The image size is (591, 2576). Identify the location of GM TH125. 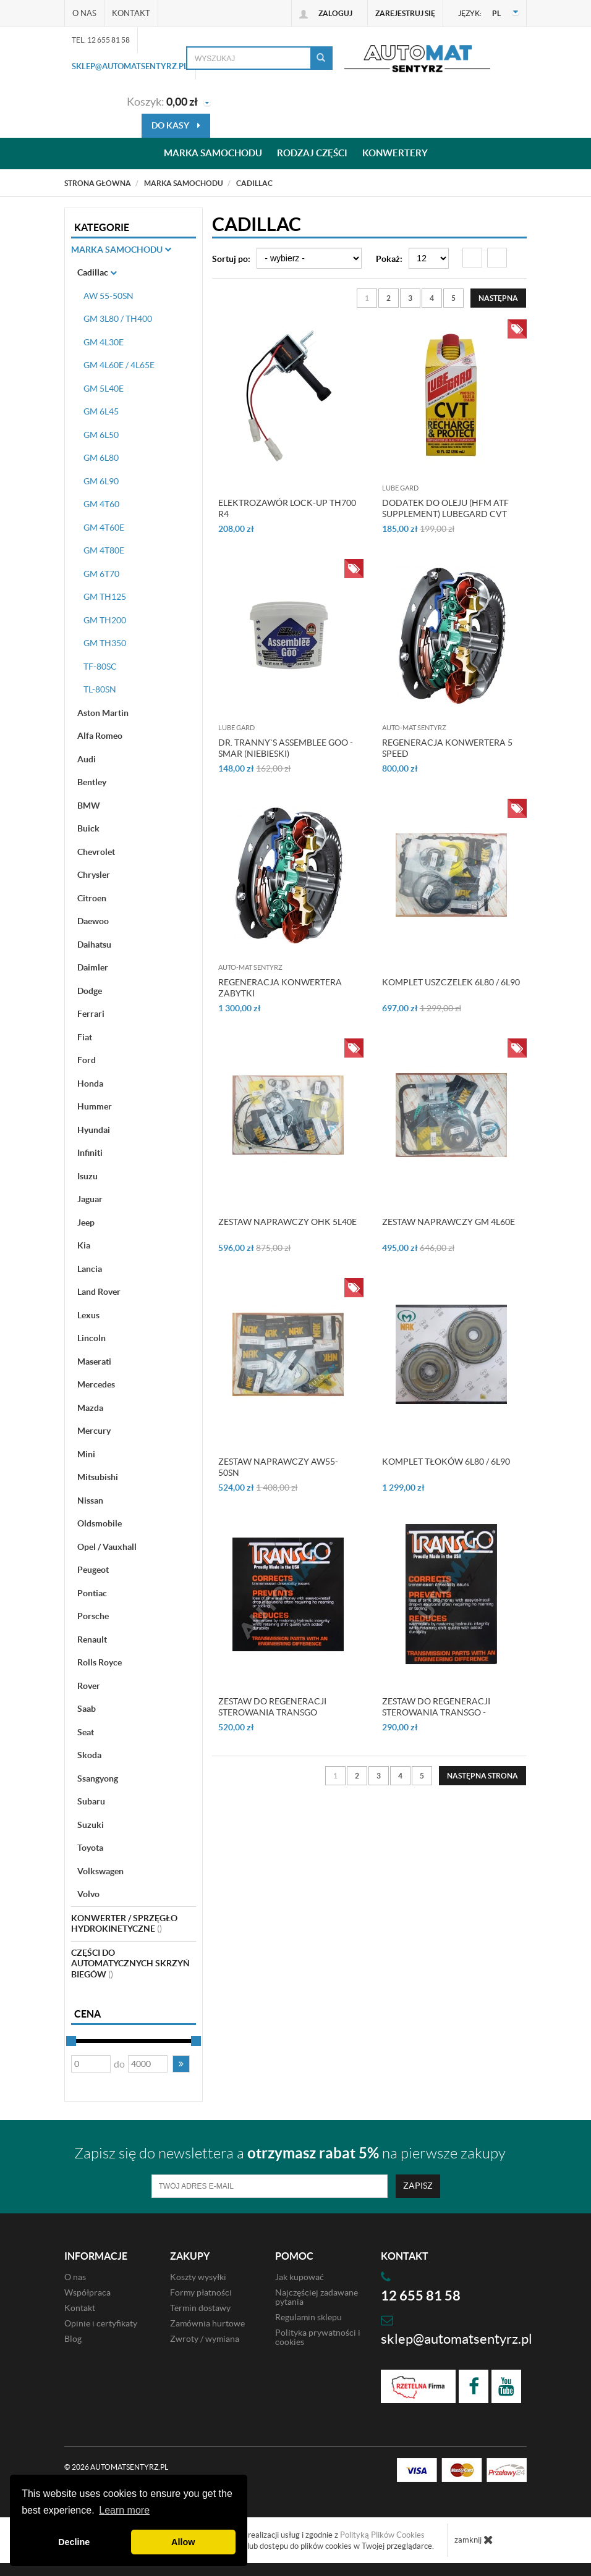
(104, 597).